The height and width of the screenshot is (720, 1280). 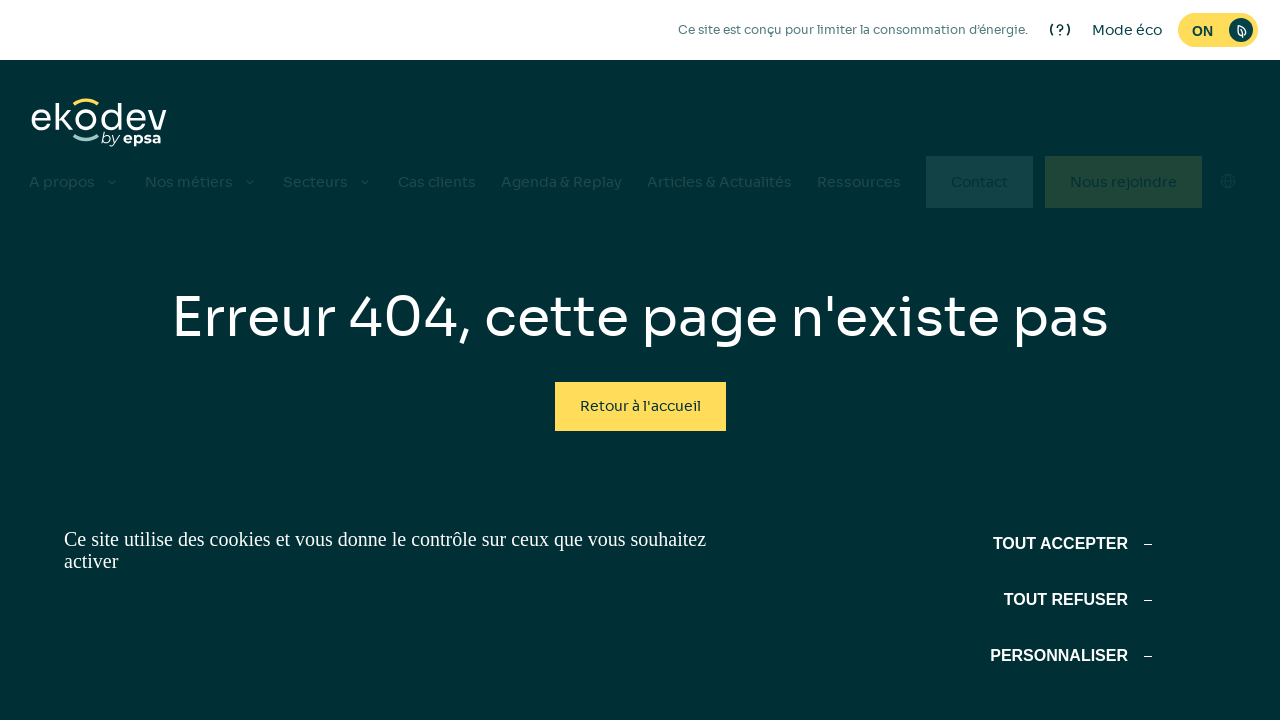 I want to click on Tout accepter, so click(x=1060, y=543).